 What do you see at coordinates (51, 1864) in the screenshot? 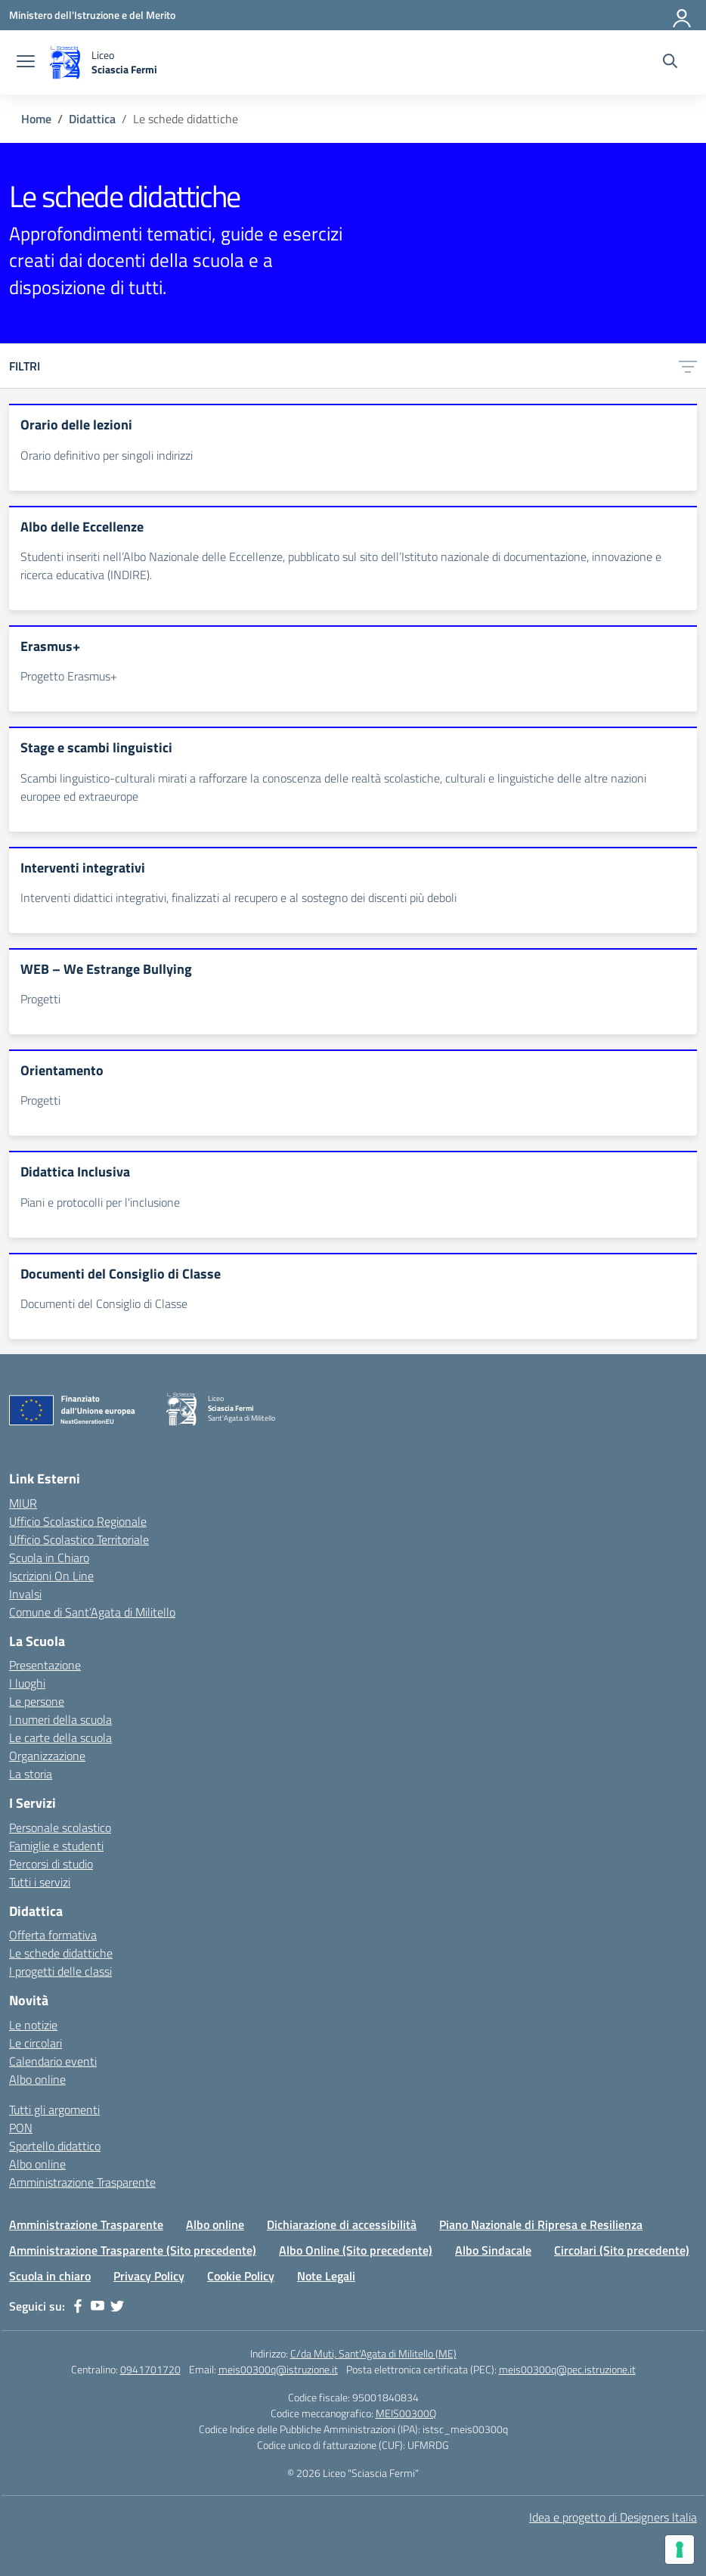
I see `Percorsi di studio` at bounding box center [51, 1864].